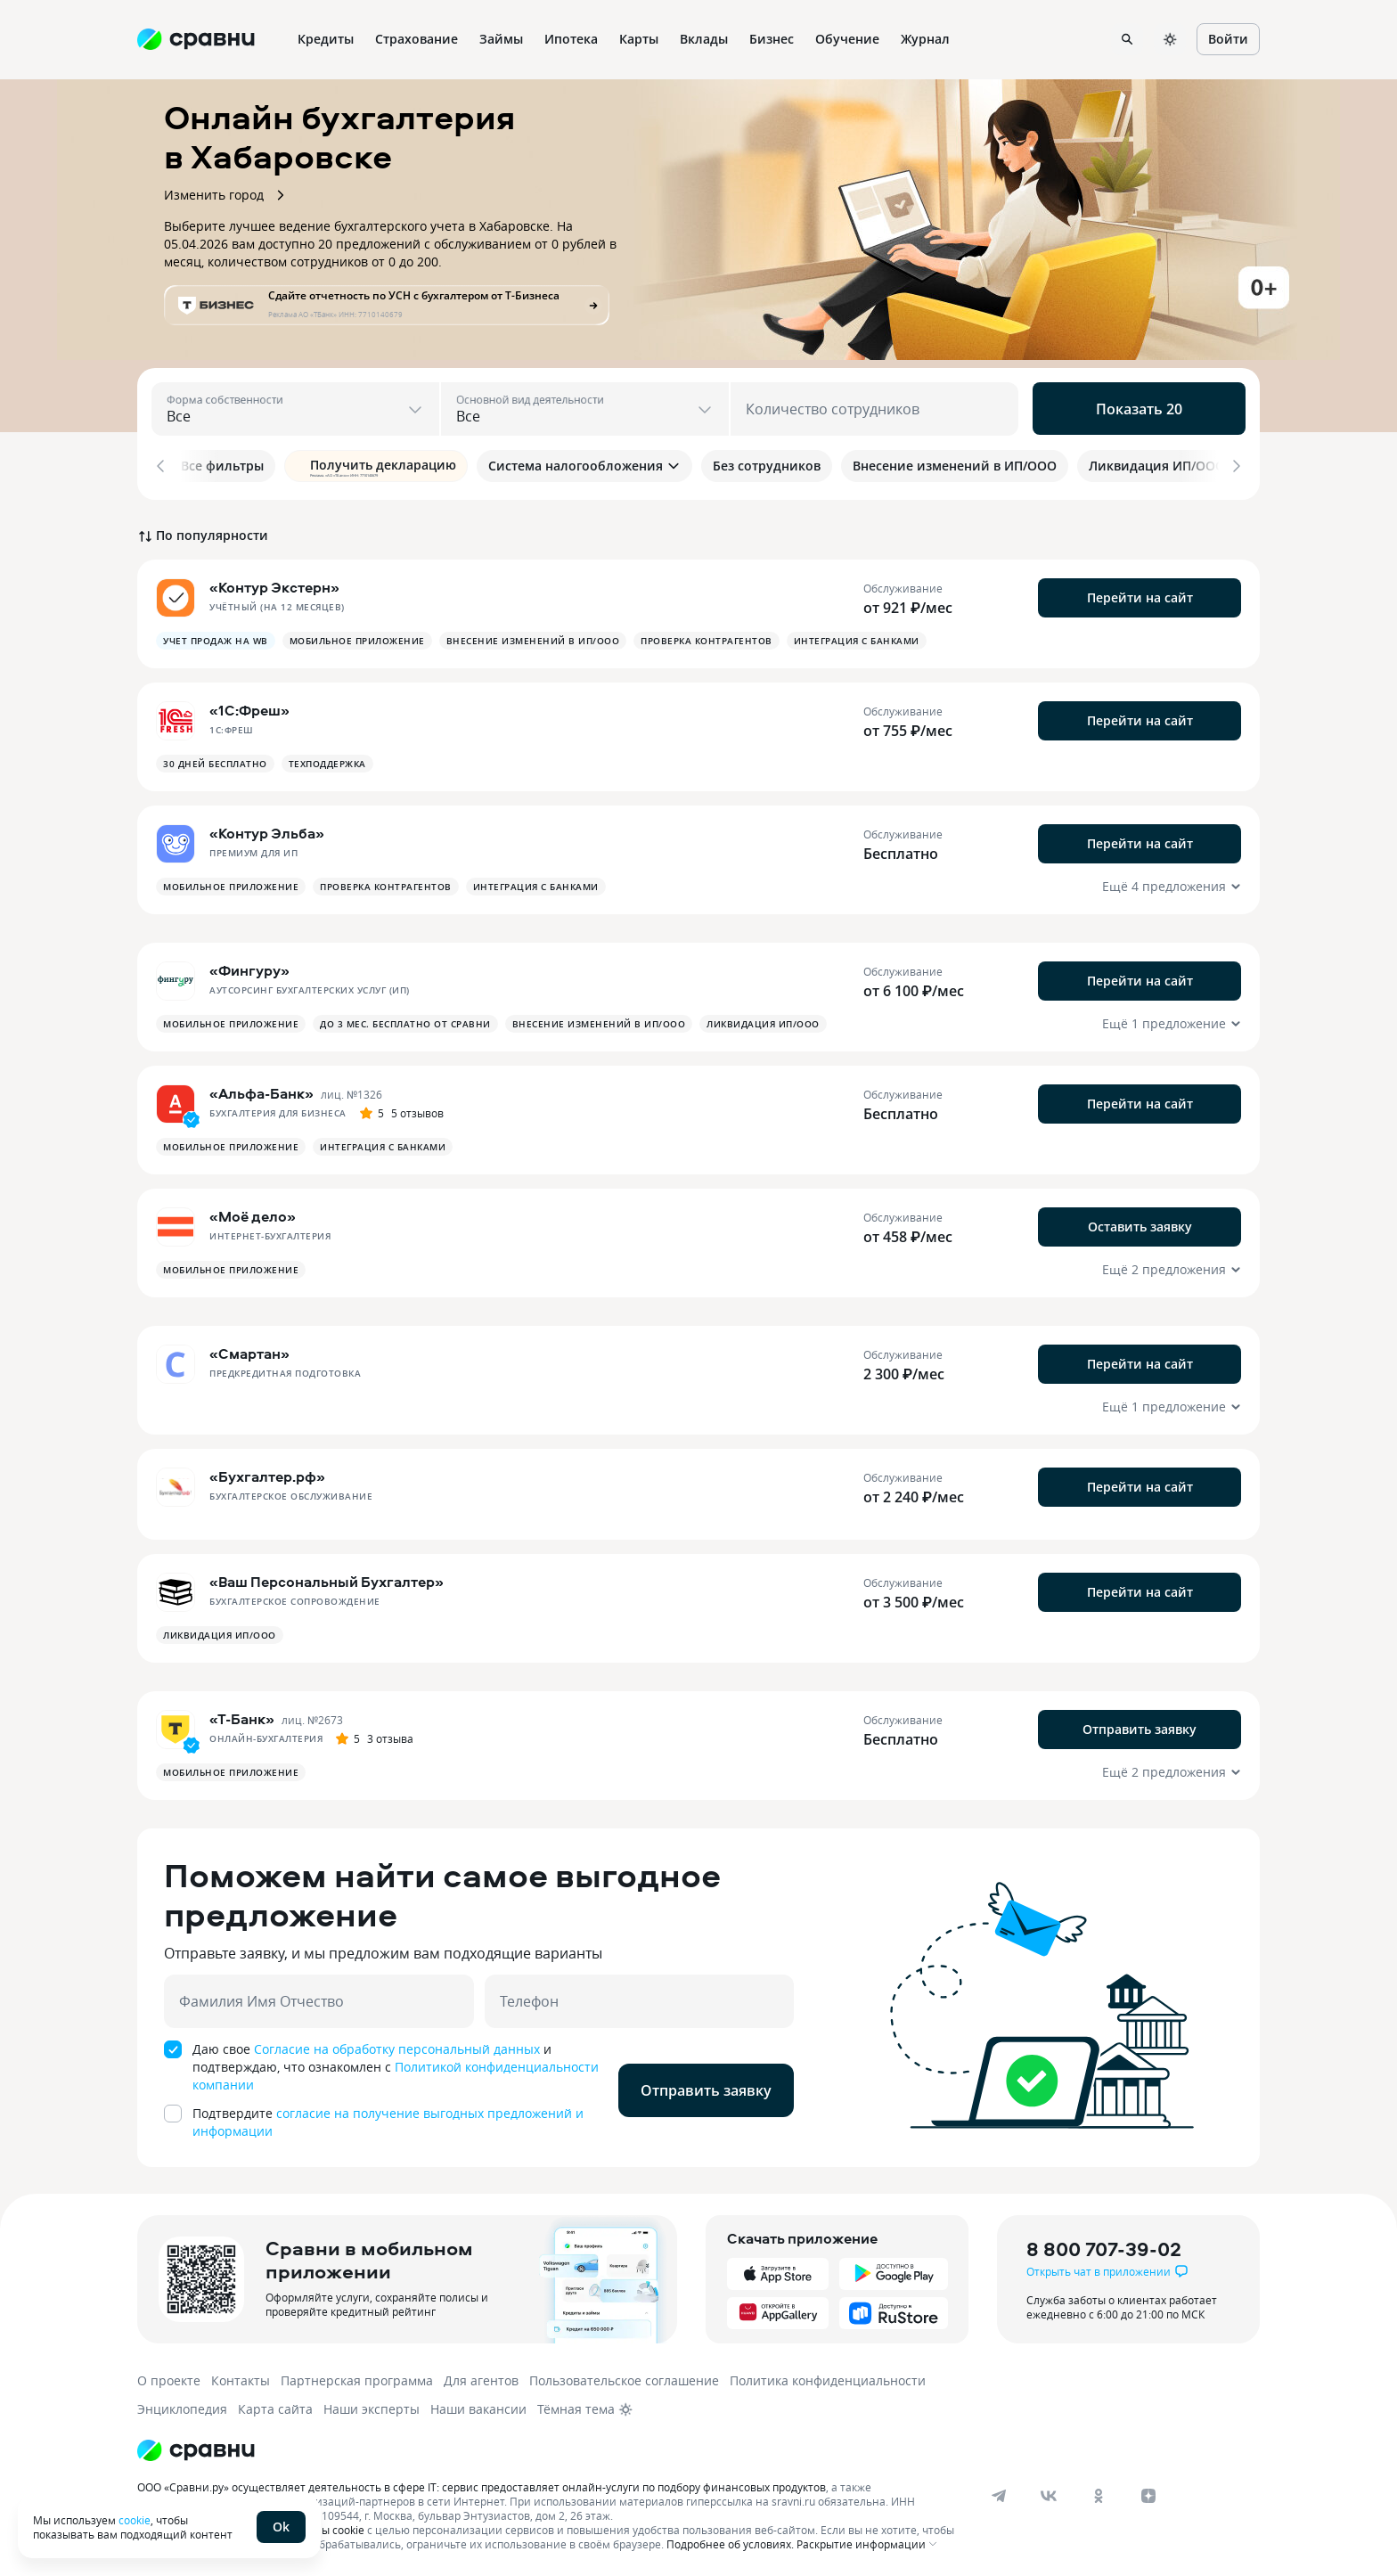  I want to click on Наши эксперты, so click(371, 2405).